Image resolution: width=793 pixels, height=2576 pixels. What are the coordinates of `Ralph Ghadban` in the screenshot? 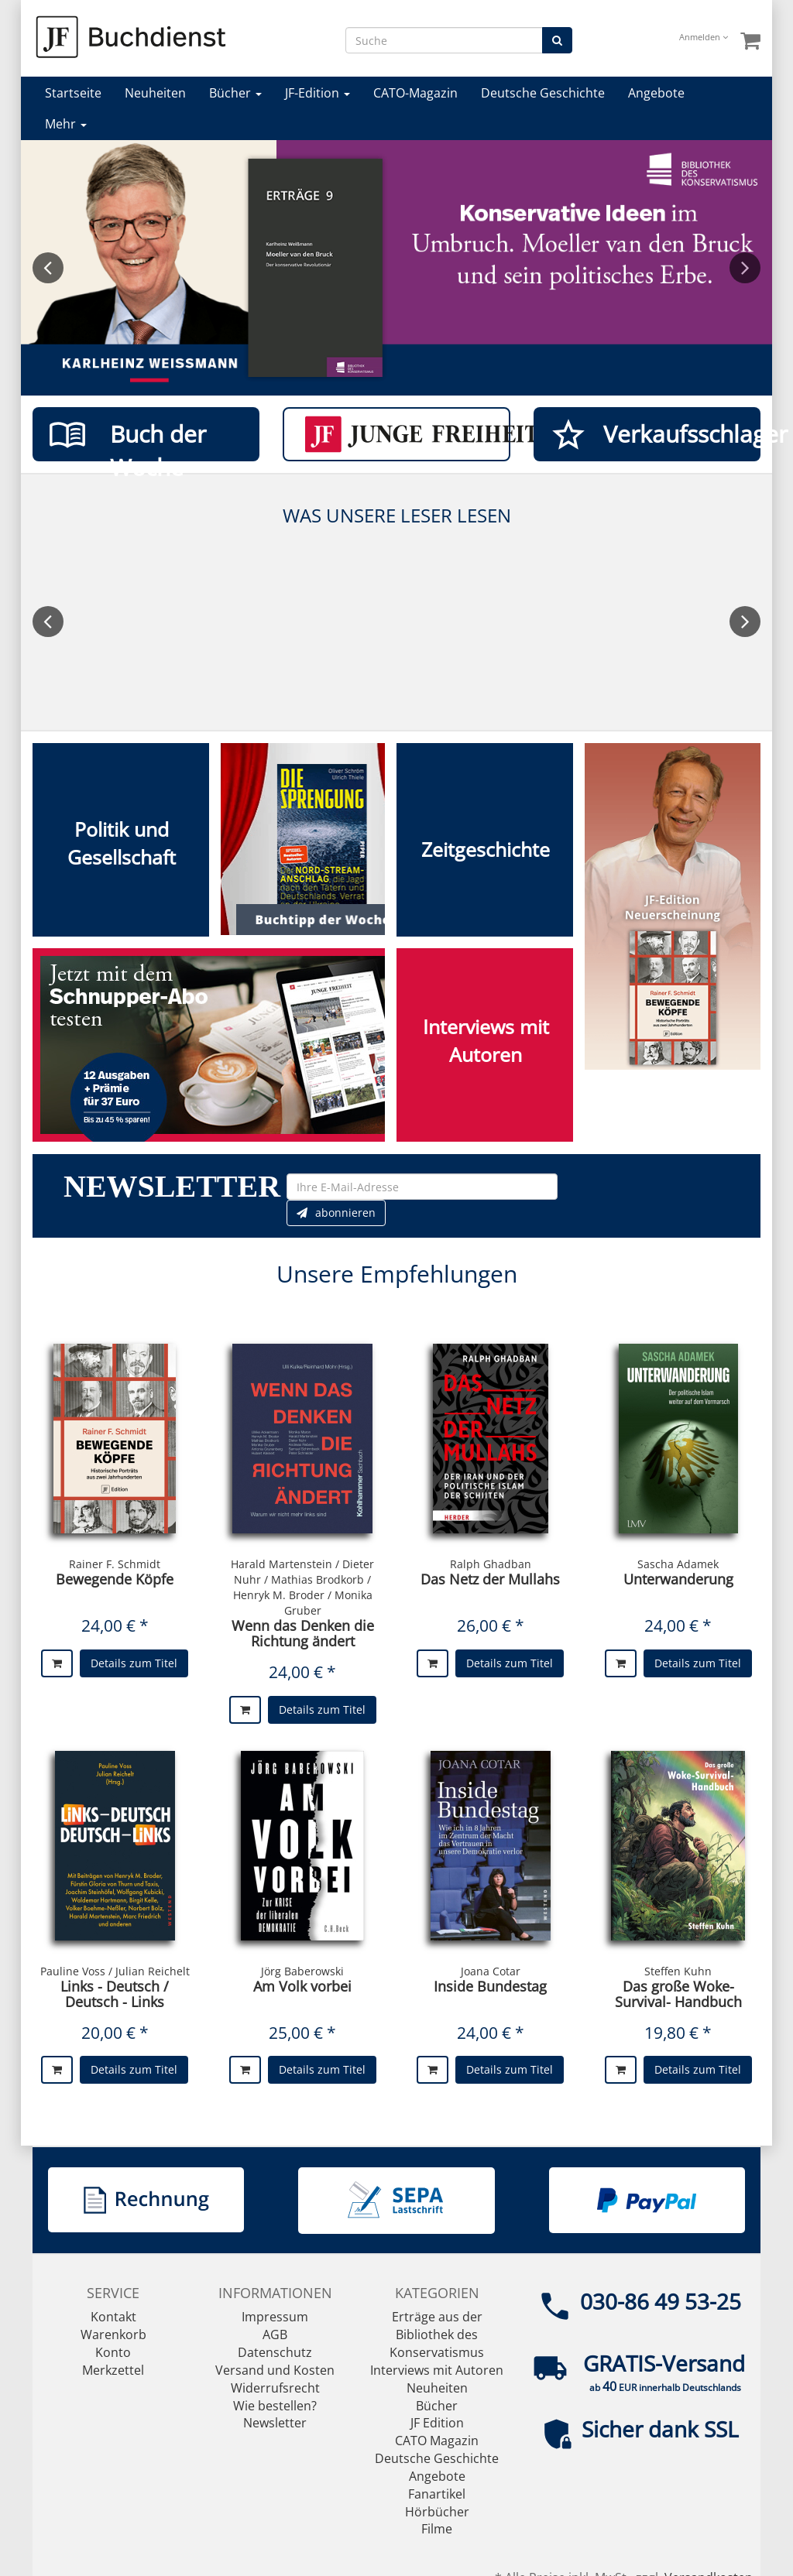 It's located at (490, 1564).